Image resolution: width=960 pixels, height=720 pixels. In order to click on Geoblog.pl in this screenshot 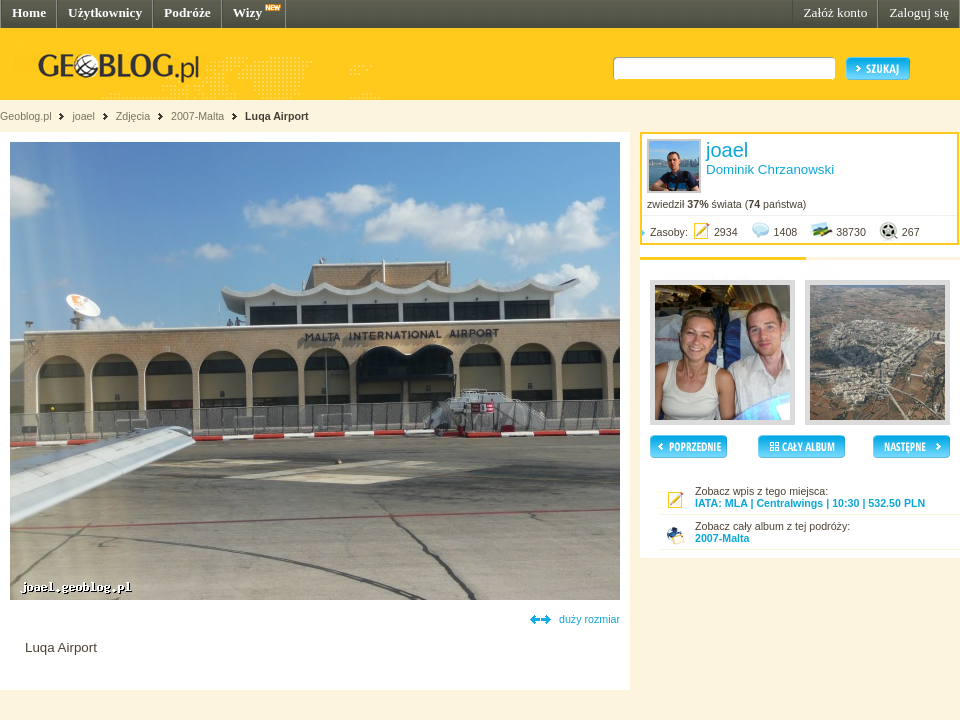, I will do `click(26, 116)`.